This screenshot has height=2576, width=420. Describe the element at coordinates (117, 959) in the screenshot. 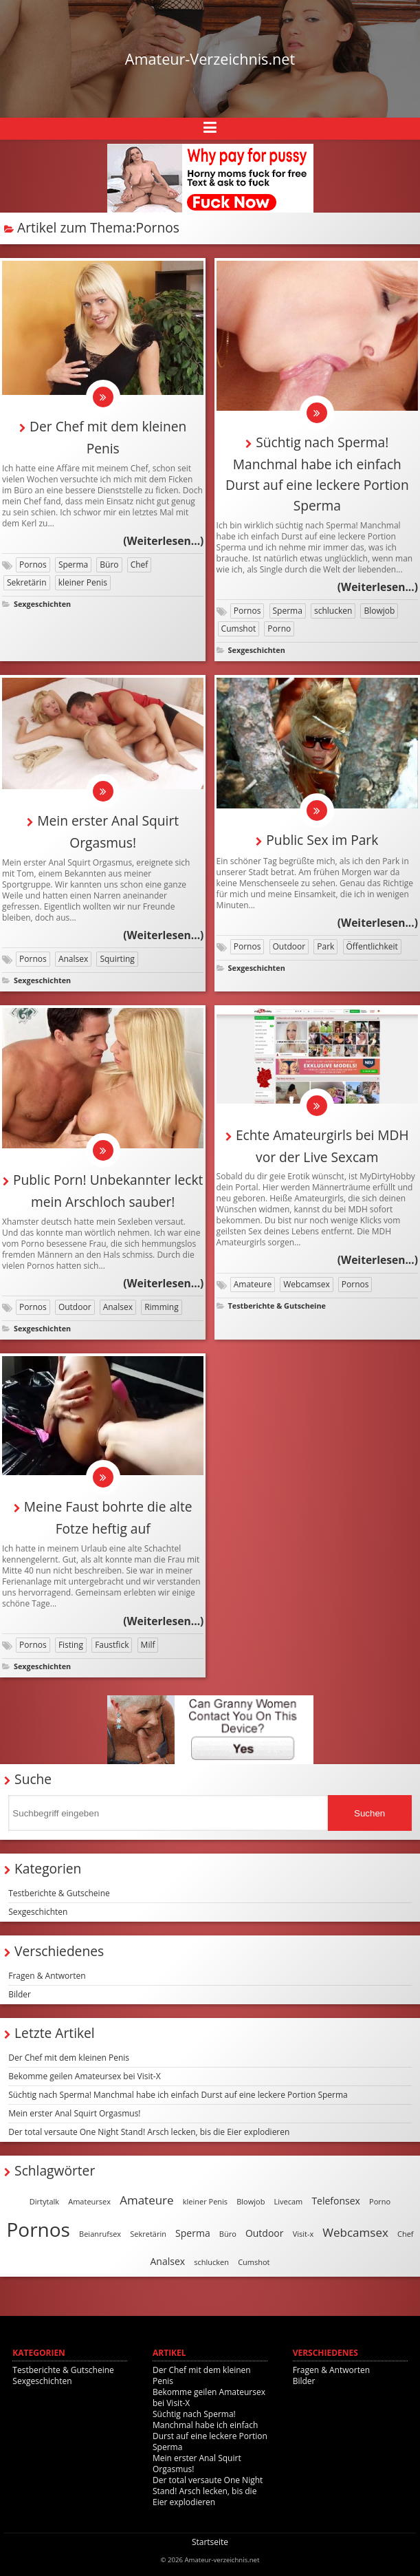

I see `Squirting` at that location.